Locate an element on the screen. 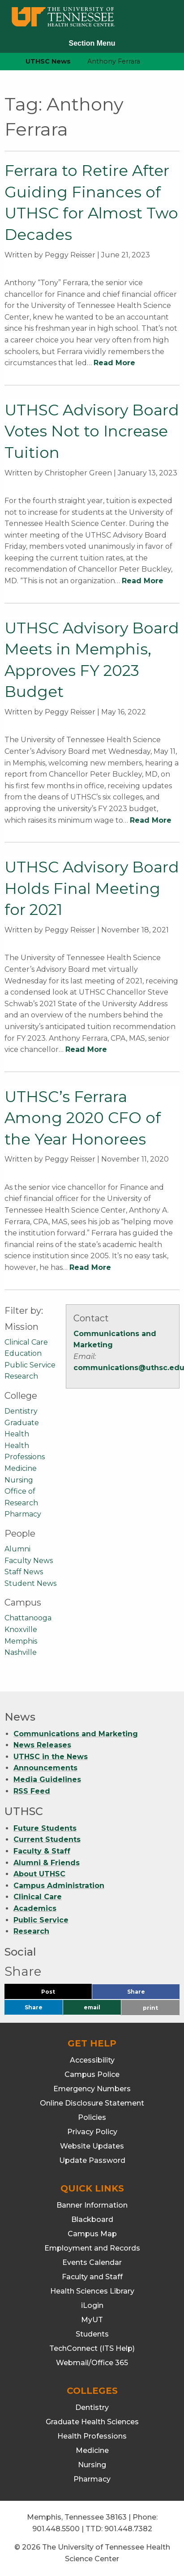 Image resolution: width=184 pixels, height=2576 pixels. MyUT is located at coordinates (92, 2319).